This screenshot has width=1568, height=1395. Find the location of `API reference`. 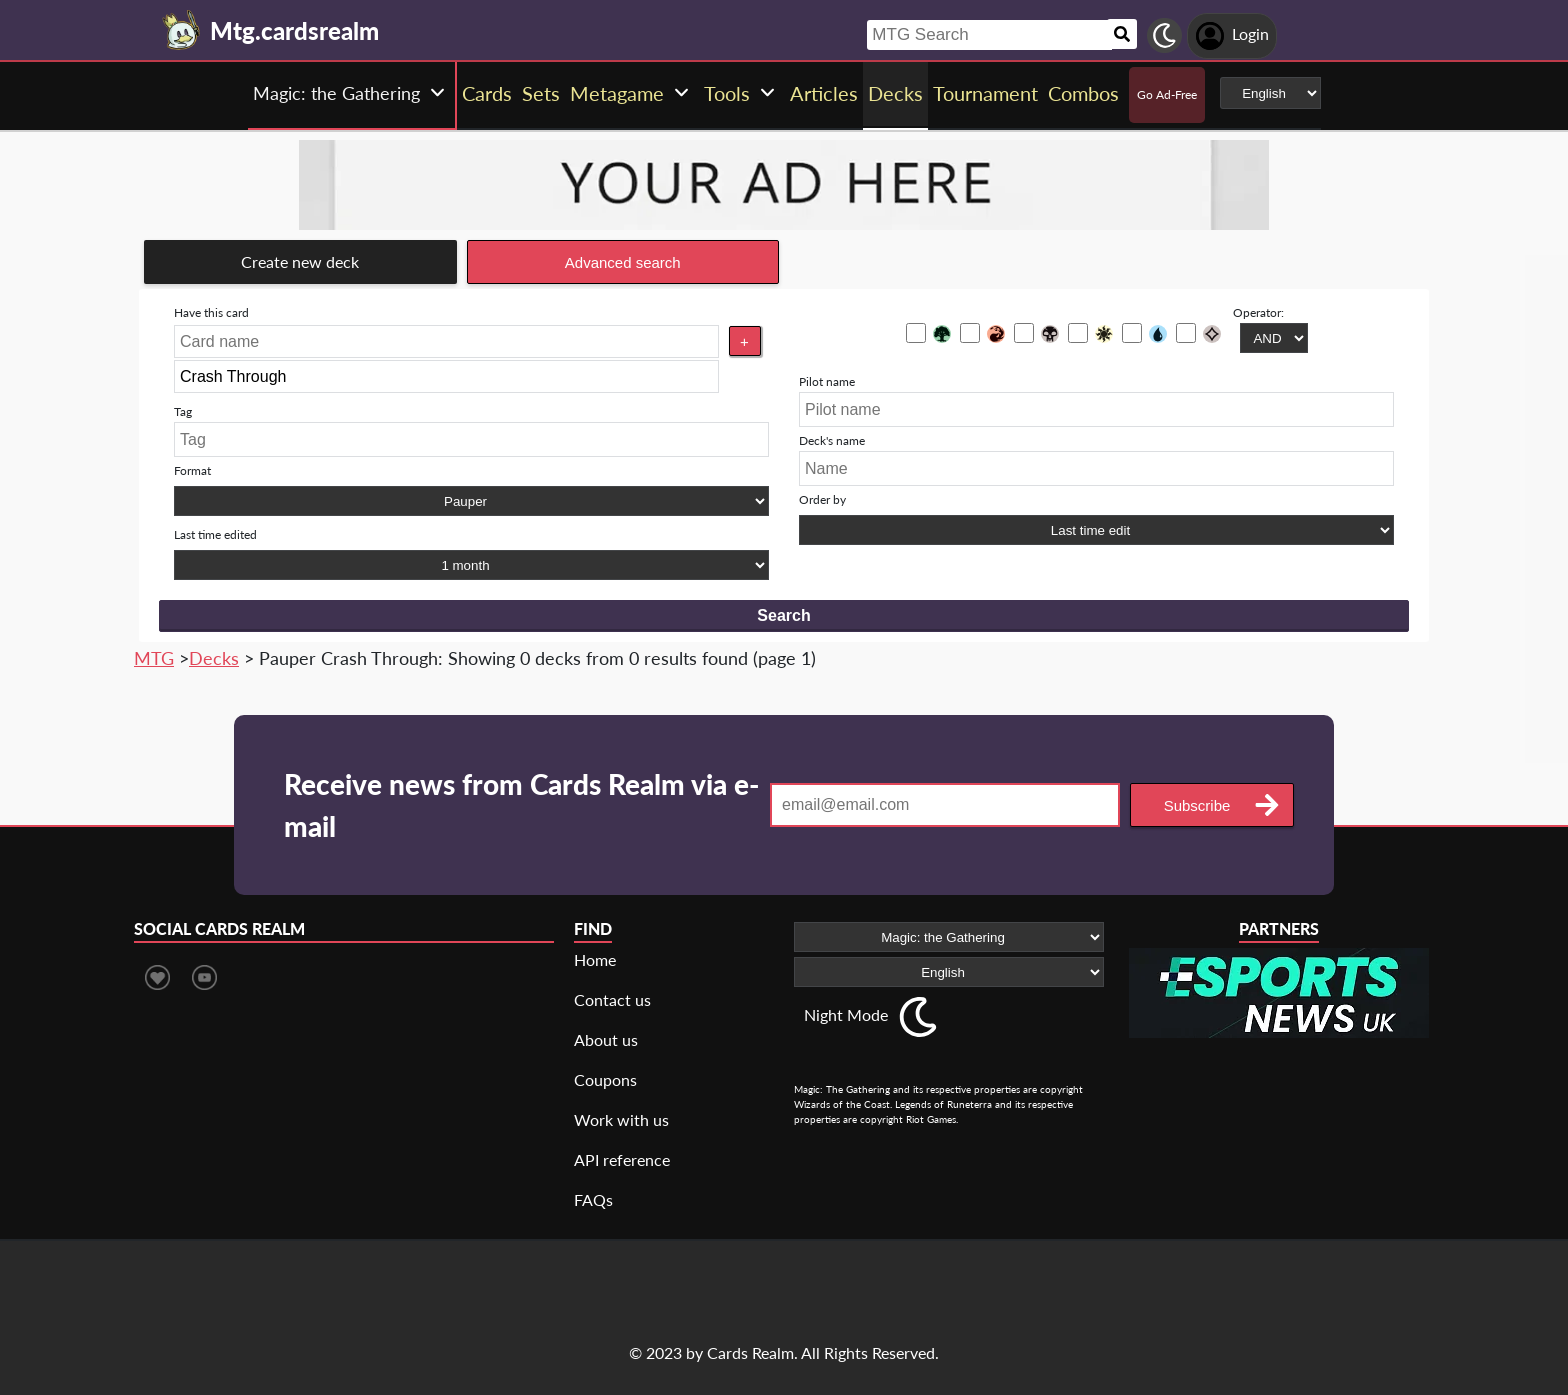

API reference is located at coordinates (622, 1159).